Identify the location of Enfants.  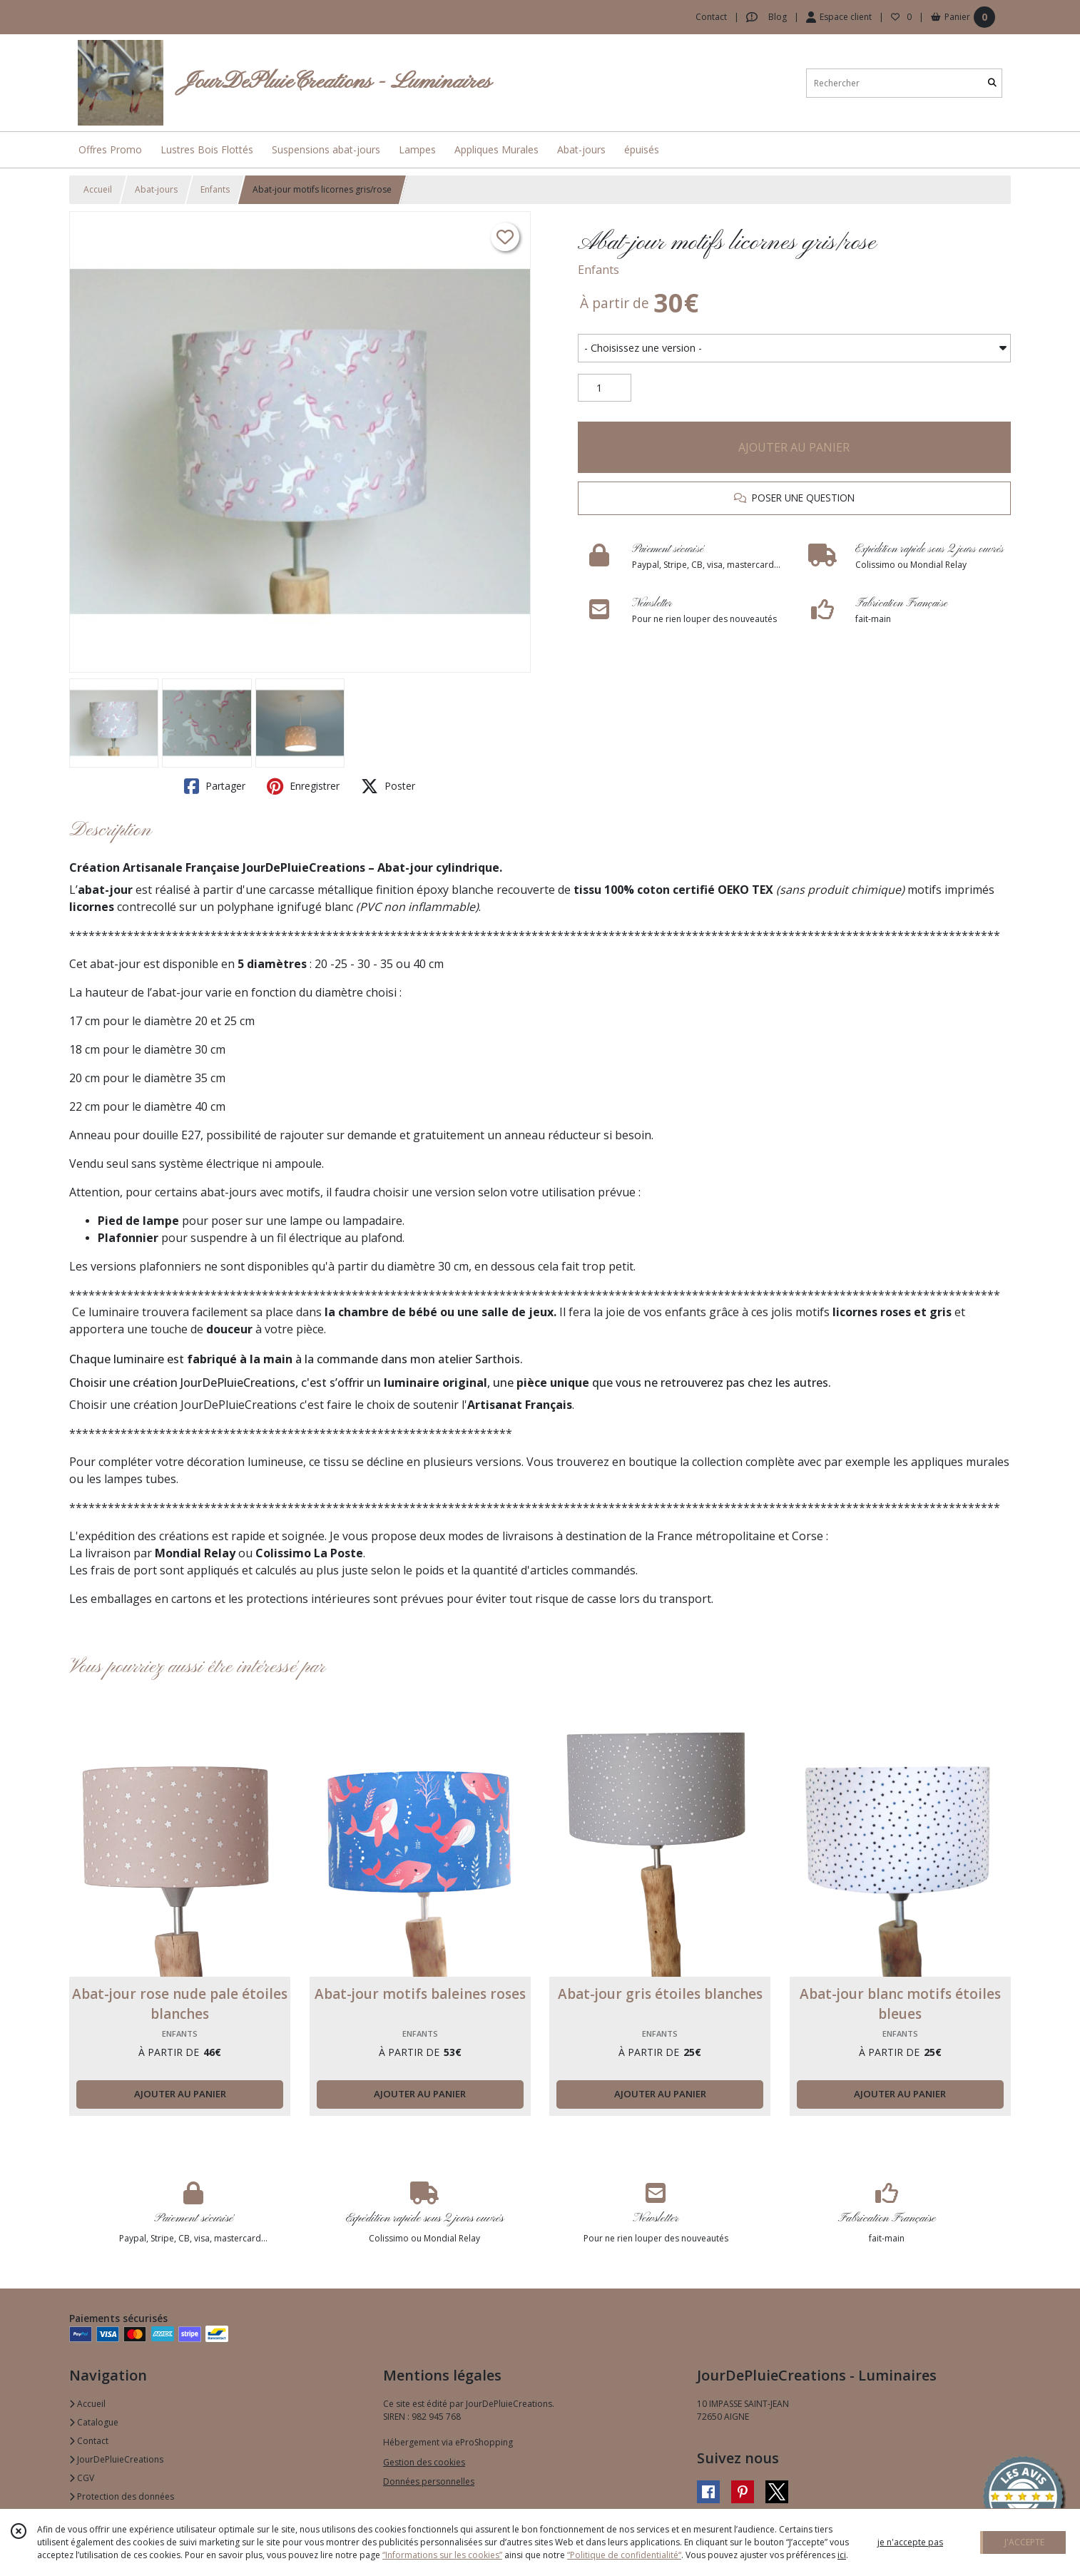
(215, 189).